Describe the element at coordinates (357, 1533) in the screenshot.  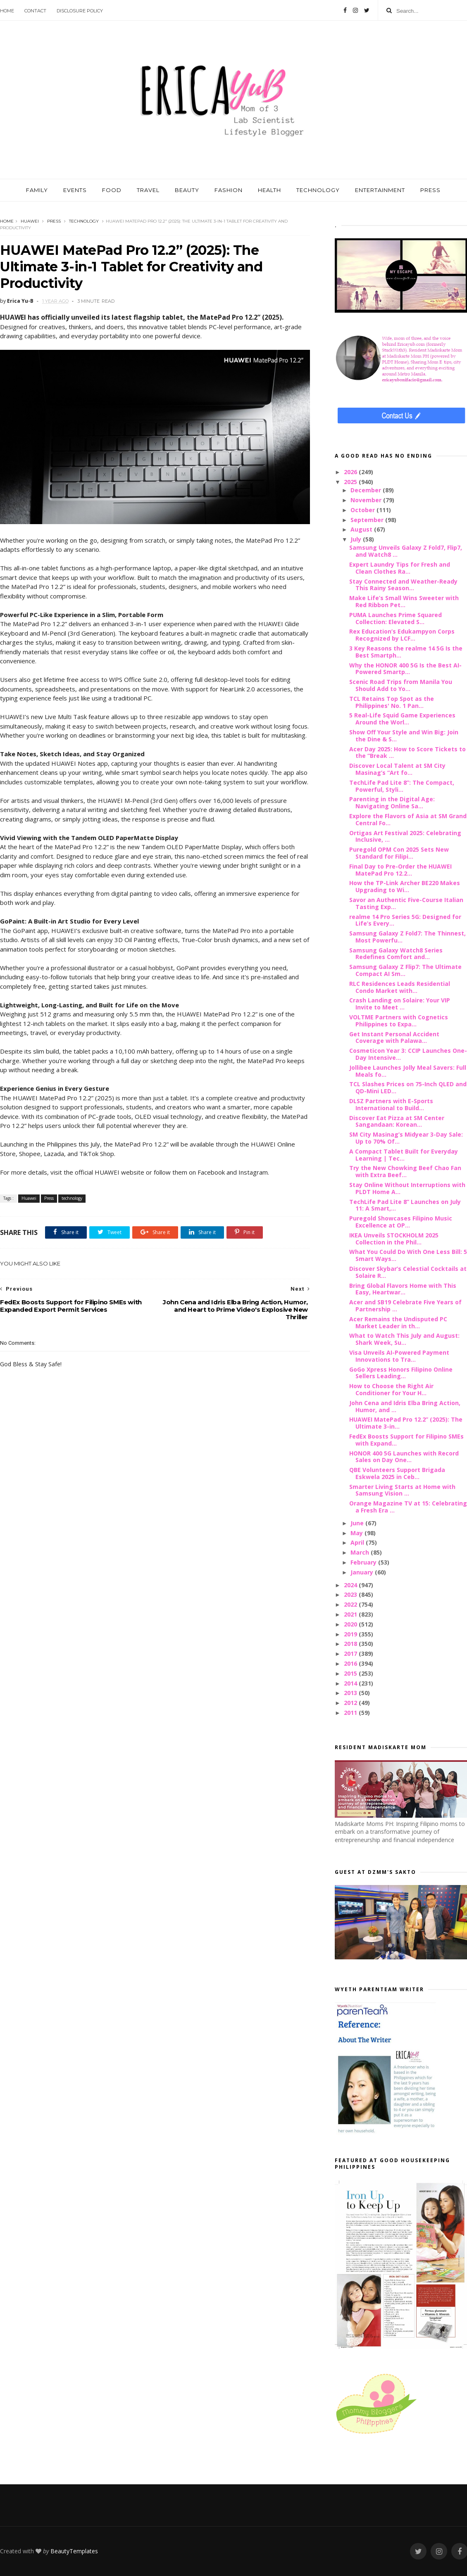
I see `May` at that location.